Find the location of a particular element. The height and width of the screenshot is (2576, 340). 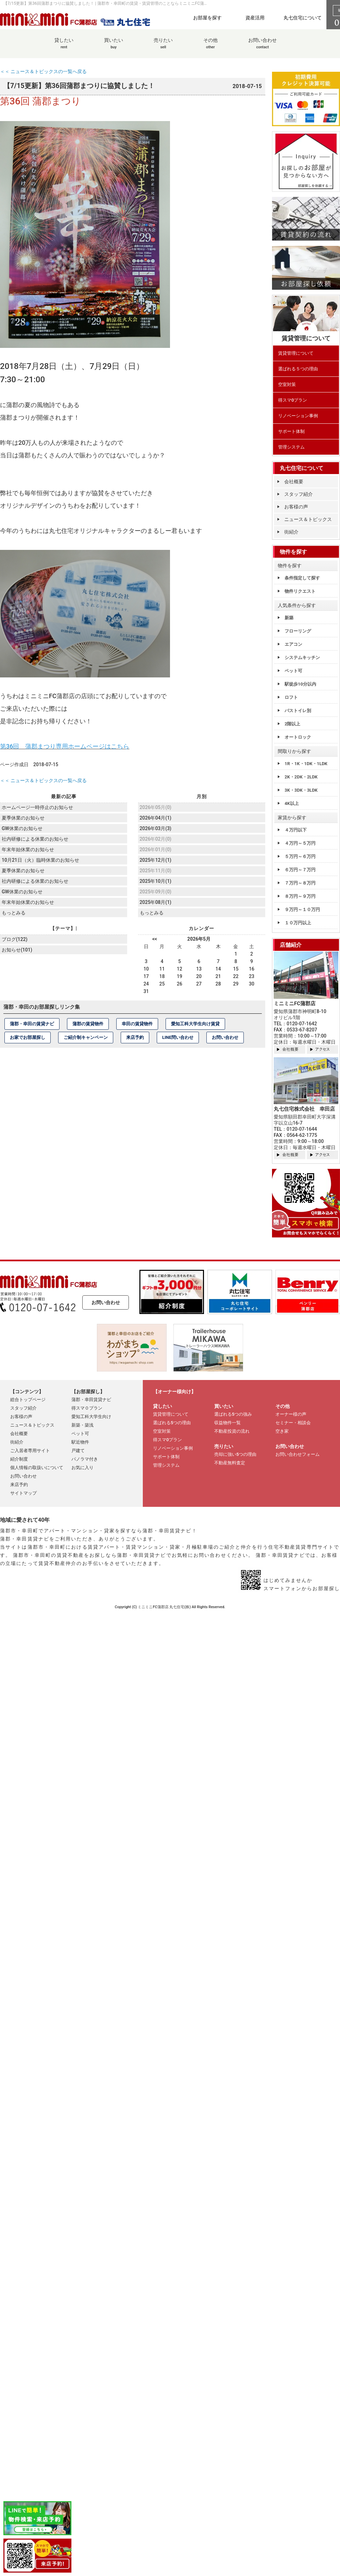

お部屋を探す is located at coordinates (207, 17).